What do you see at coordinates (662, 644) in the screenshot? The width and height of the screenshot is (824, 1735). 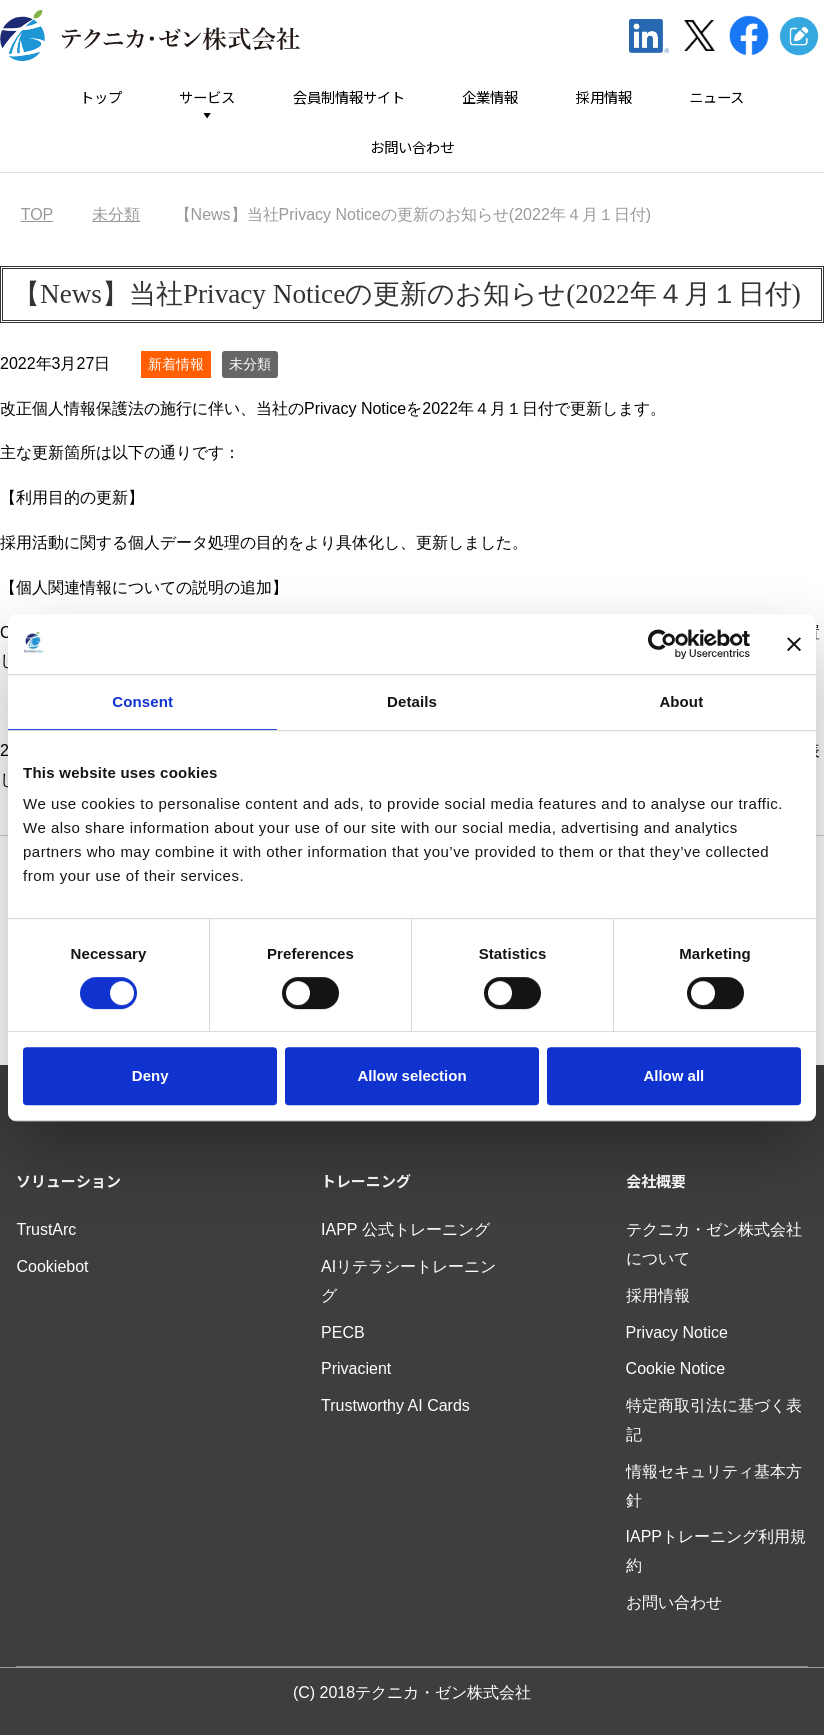 I see `[Usercentrics Cookiebot - opens in a new window]` at bounding box center [662, 644].